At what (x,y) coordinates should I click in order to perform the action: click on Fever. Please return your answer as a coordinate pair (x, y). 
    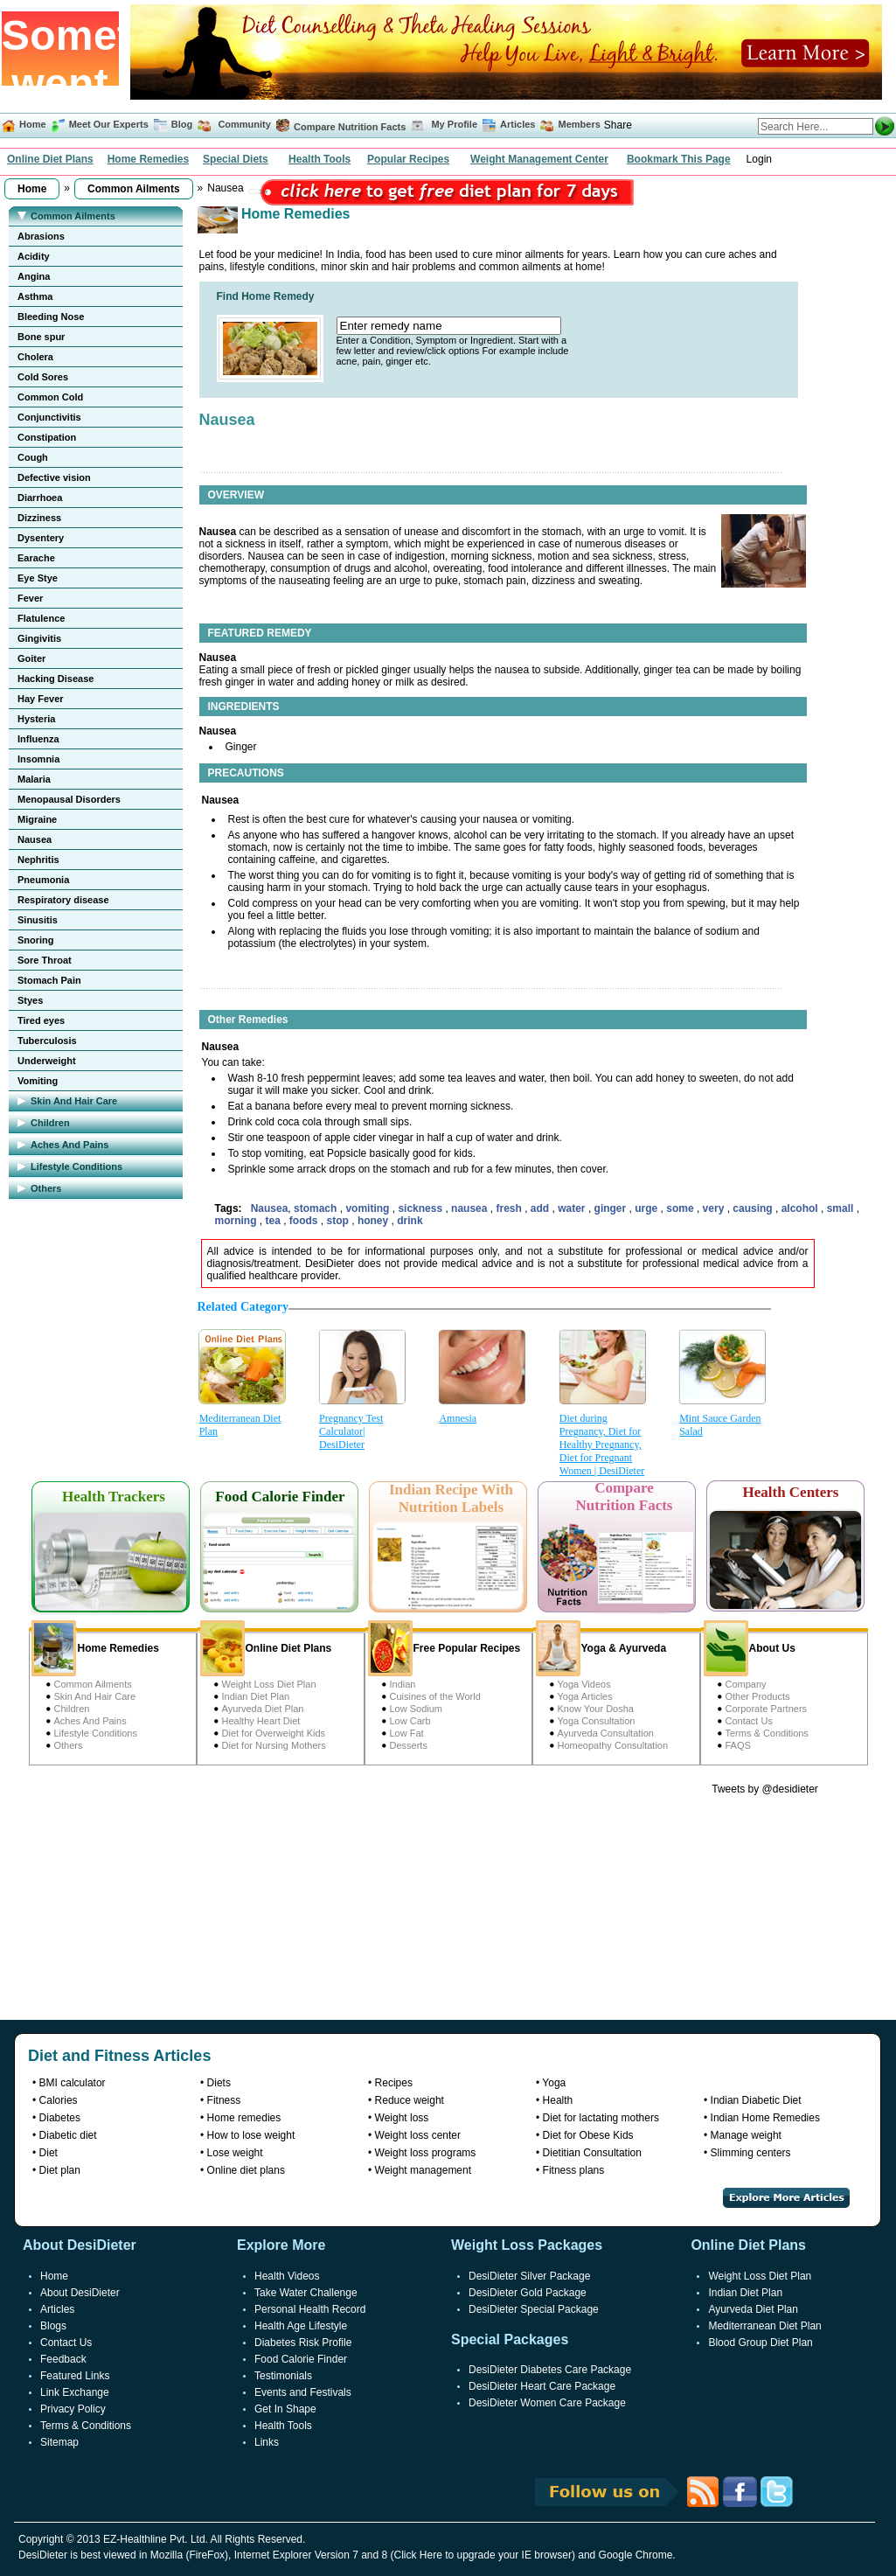
    Looking at the image, I should click on (30, 598).